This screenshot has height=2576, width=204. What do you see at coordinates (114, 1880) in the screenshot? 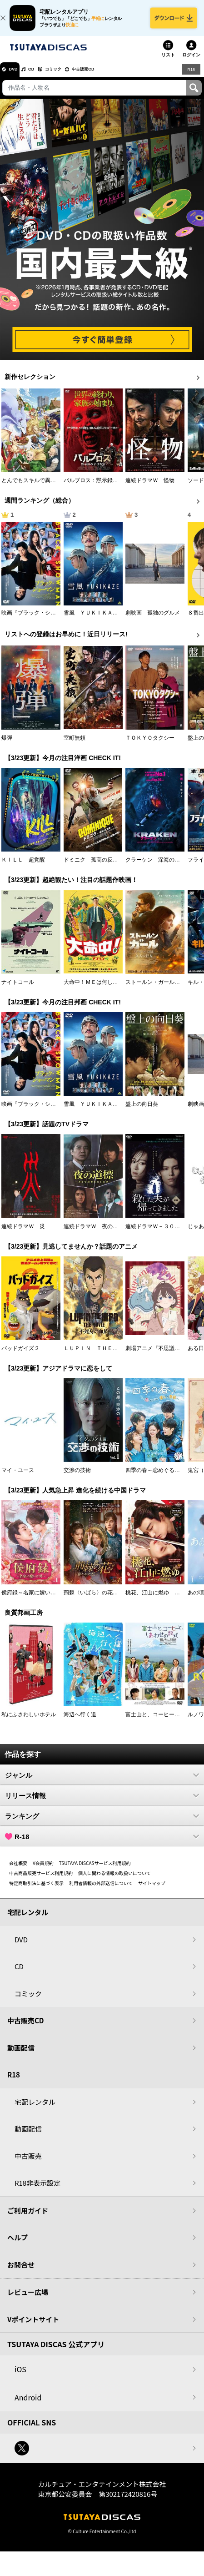
I see `個人に関わる情報の取扱いについて` at bounding box center [114, 1880].